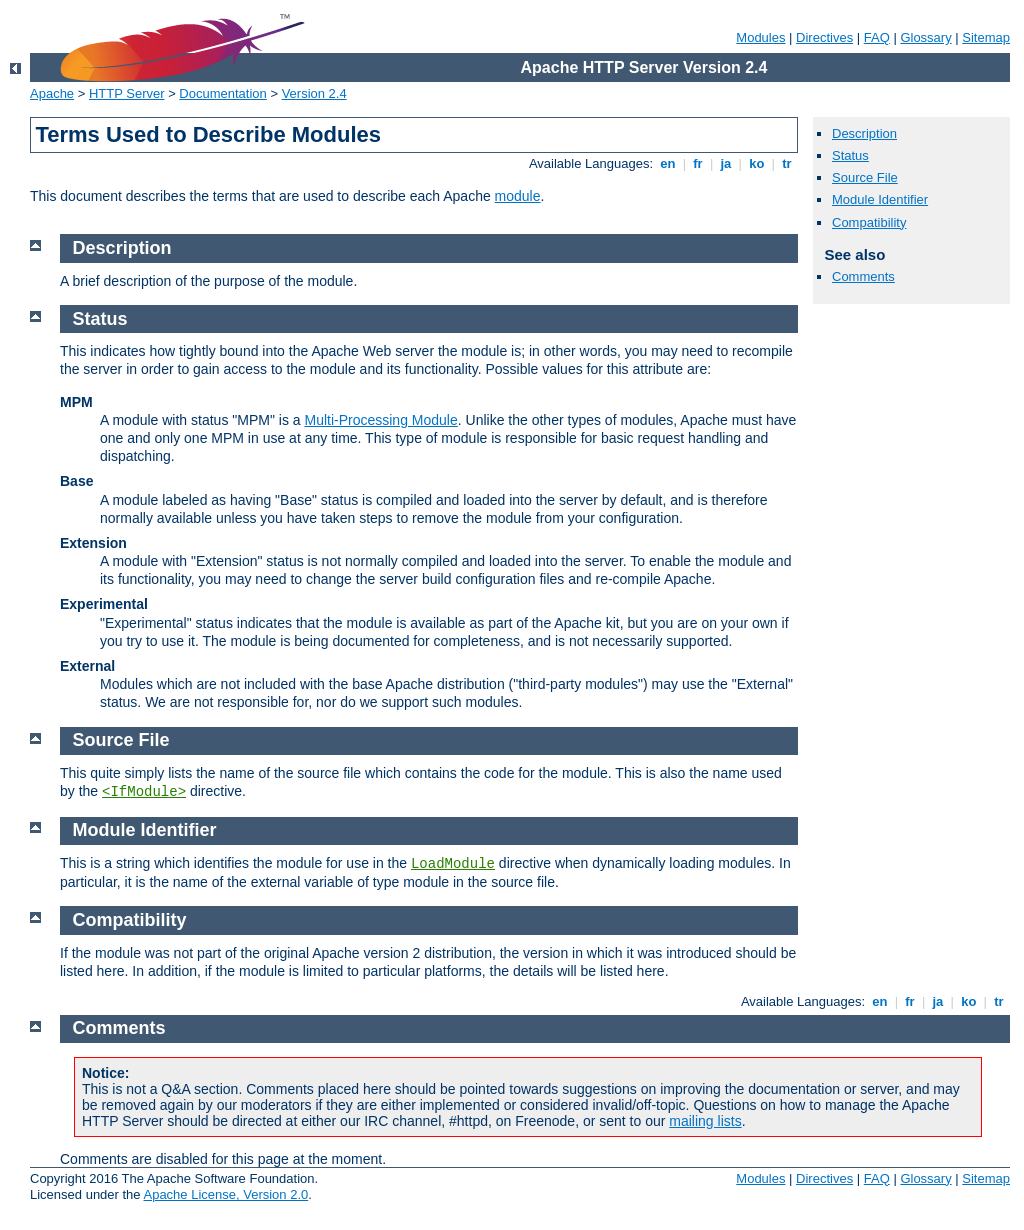  What do you see at coordinates (864, 133) in the screenshot?
I see `Description` at bounding box center [864, 133].